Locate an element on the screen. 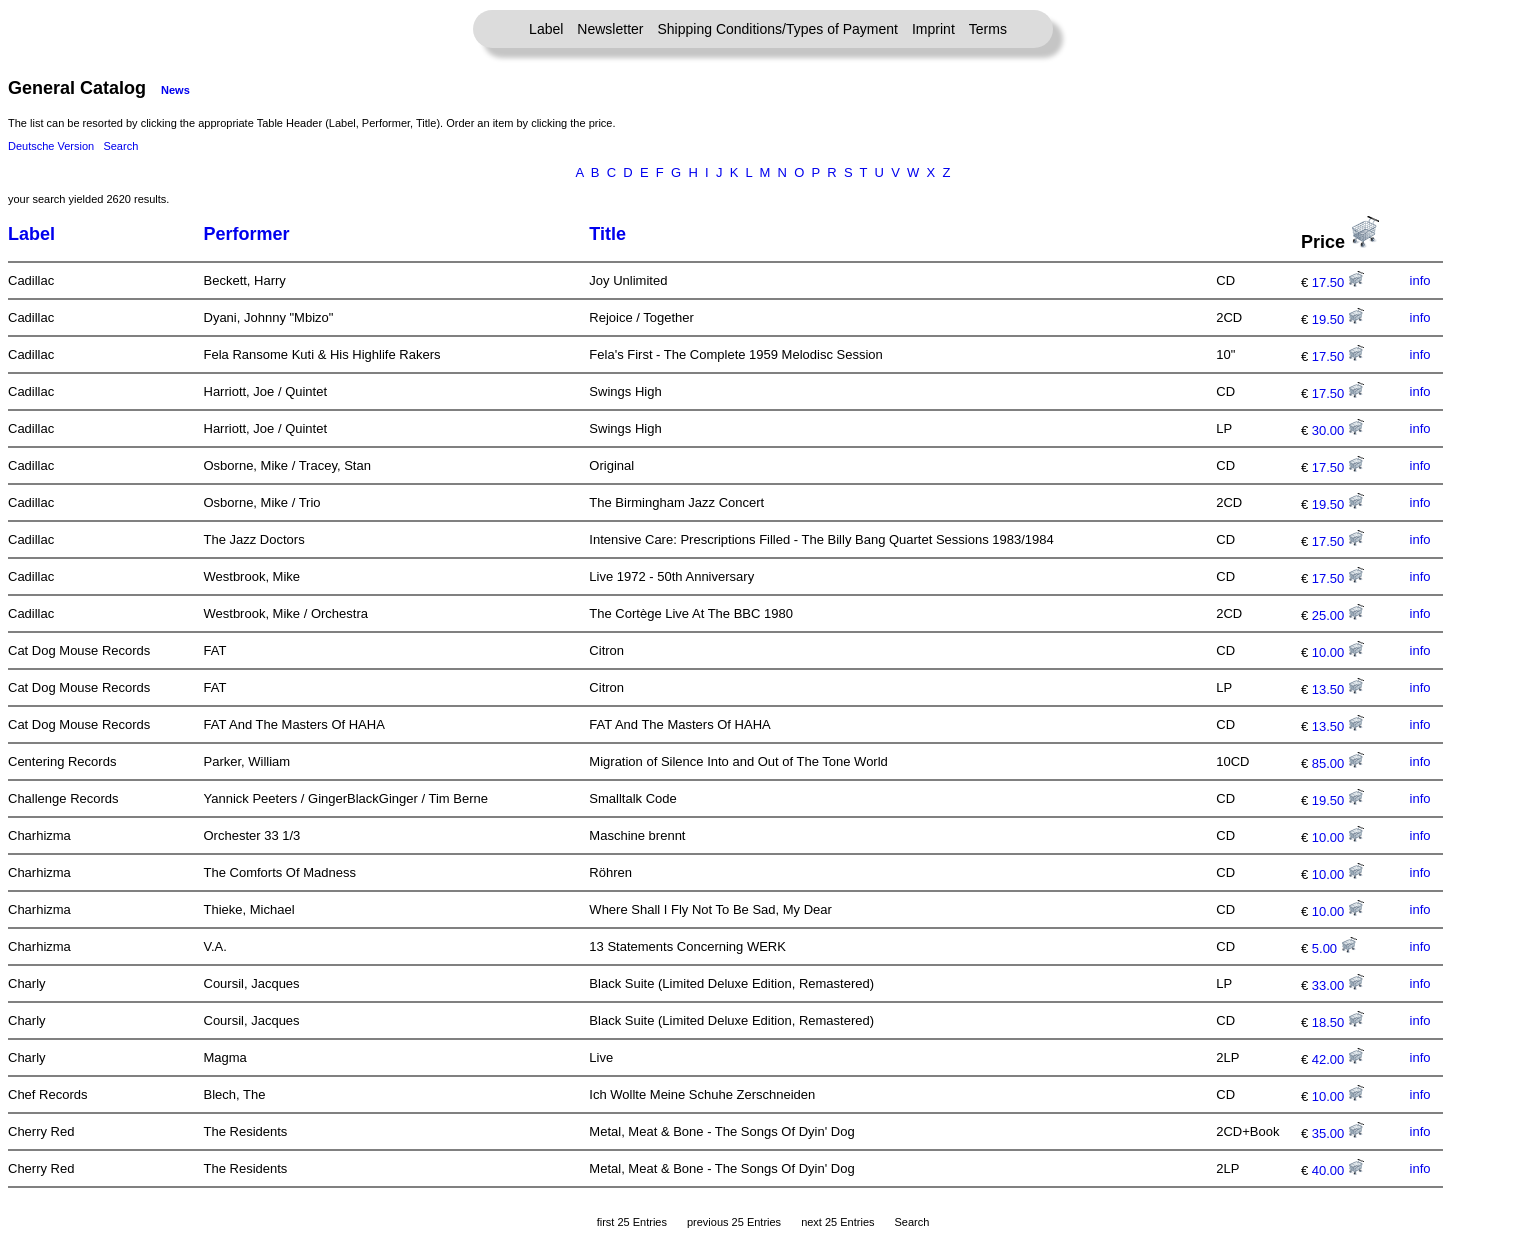 The height and width of the screenshot is (1246, 1526). Imprint is located at coordinates (933, 29).